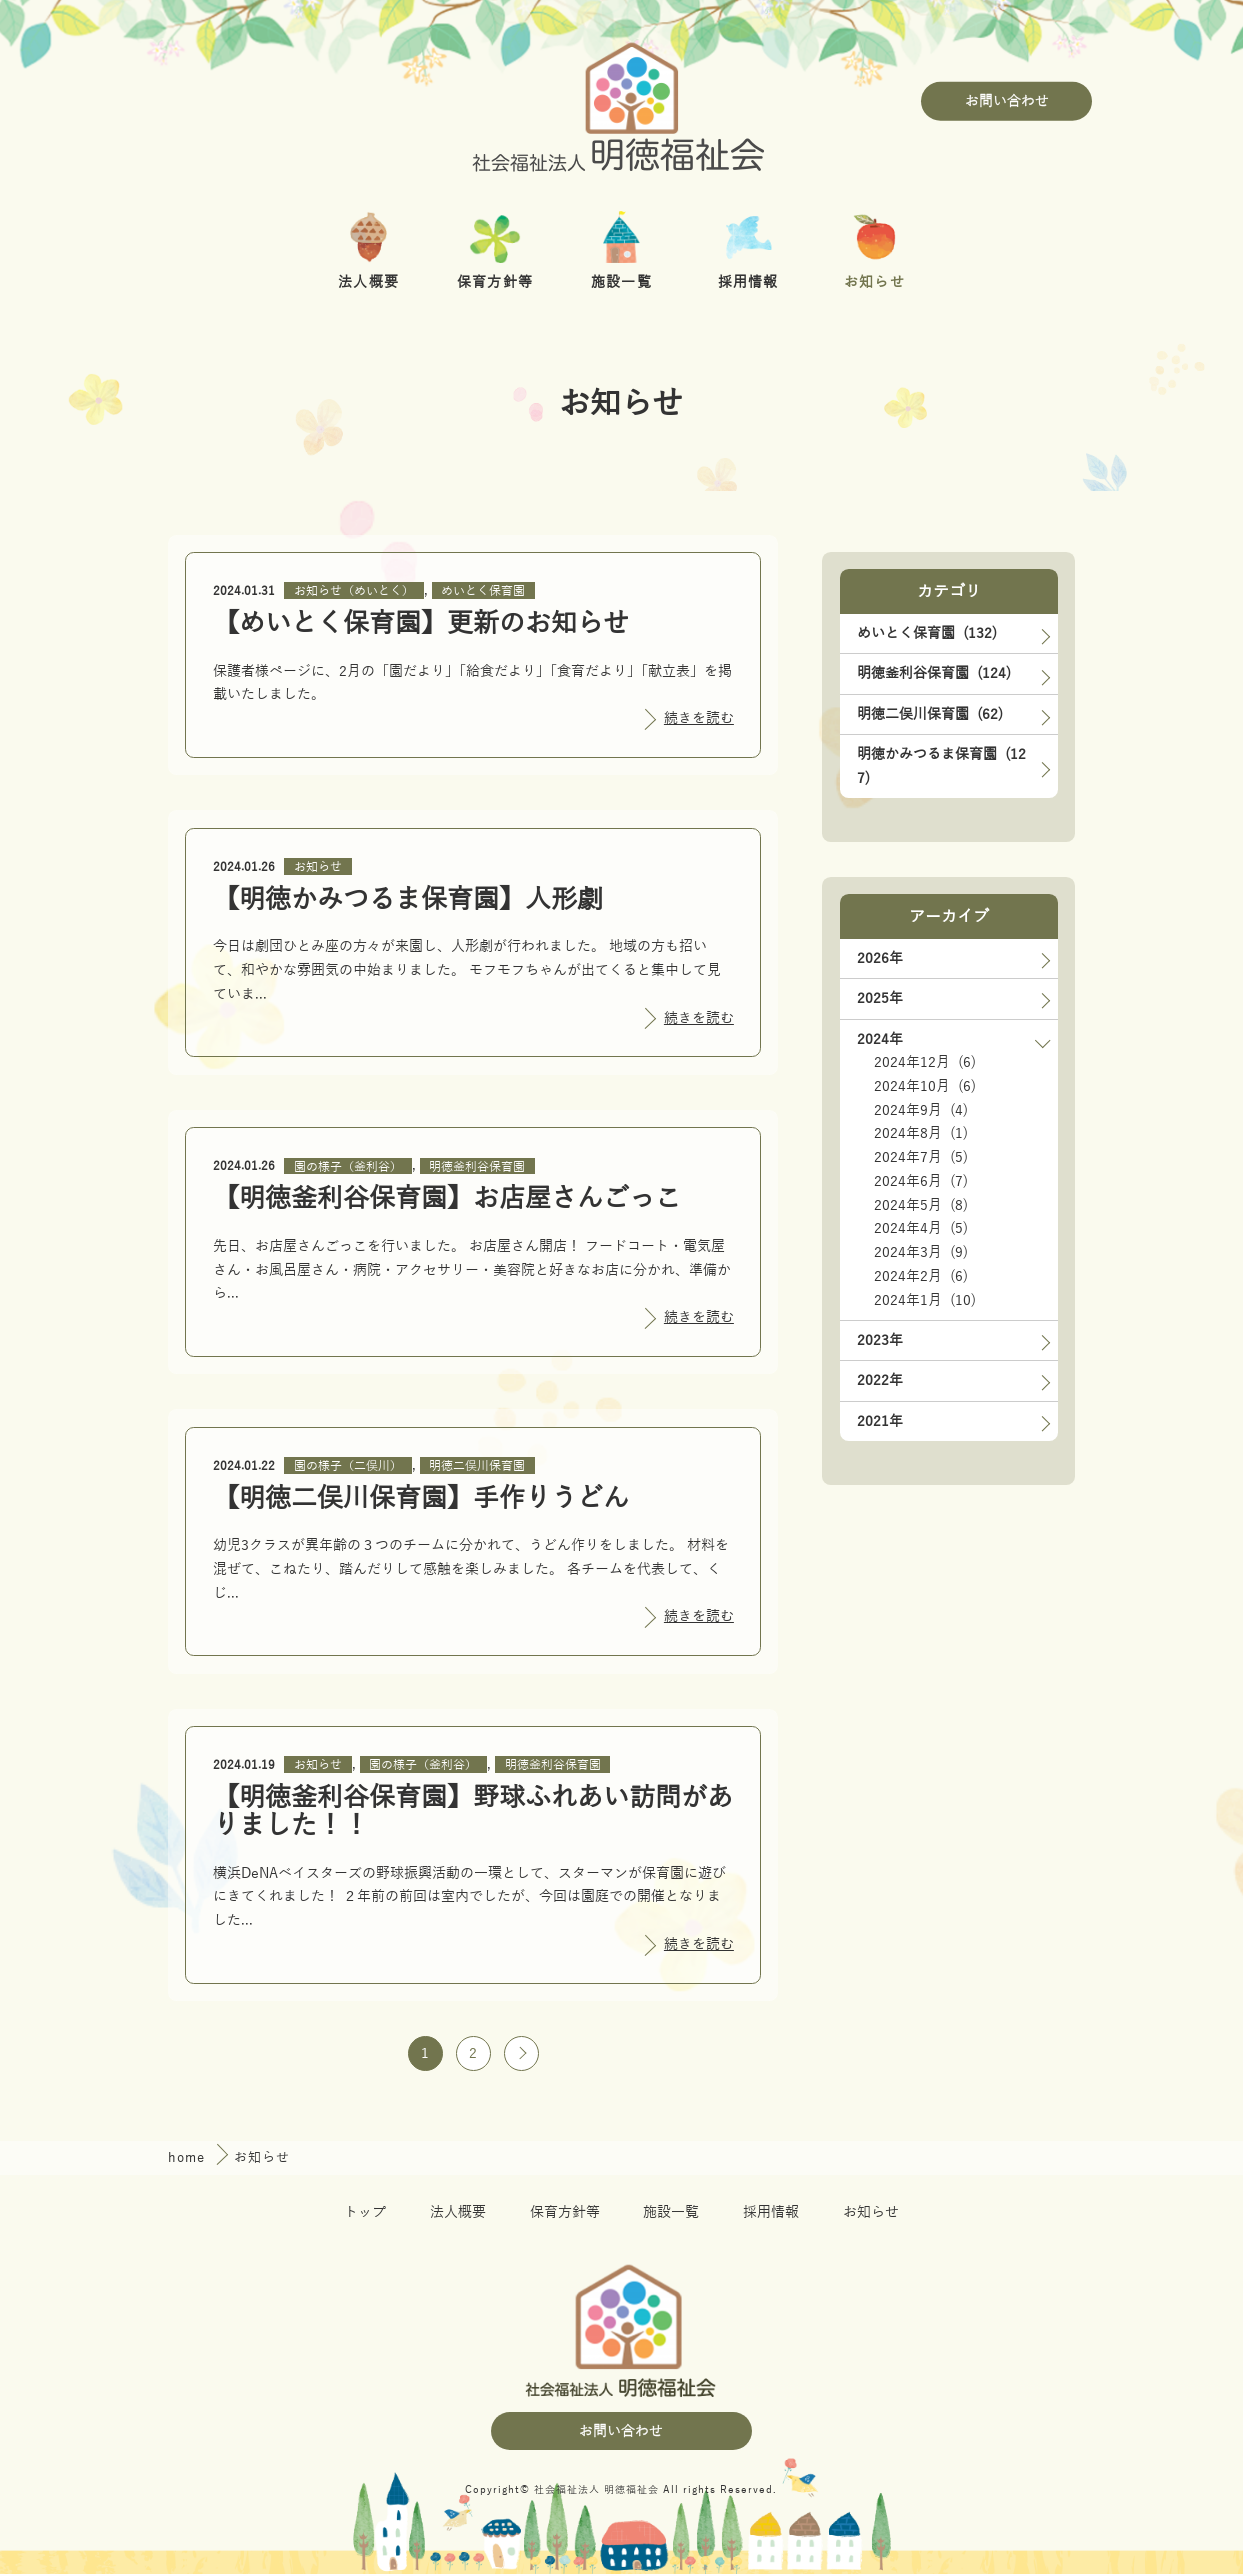 The height and width of the screenshot is (2574, 1243). What do you see at coordinates (925, 1300) in the screenshot?
I see `2024年1月 (10)` at bounding box center [925, 1300].